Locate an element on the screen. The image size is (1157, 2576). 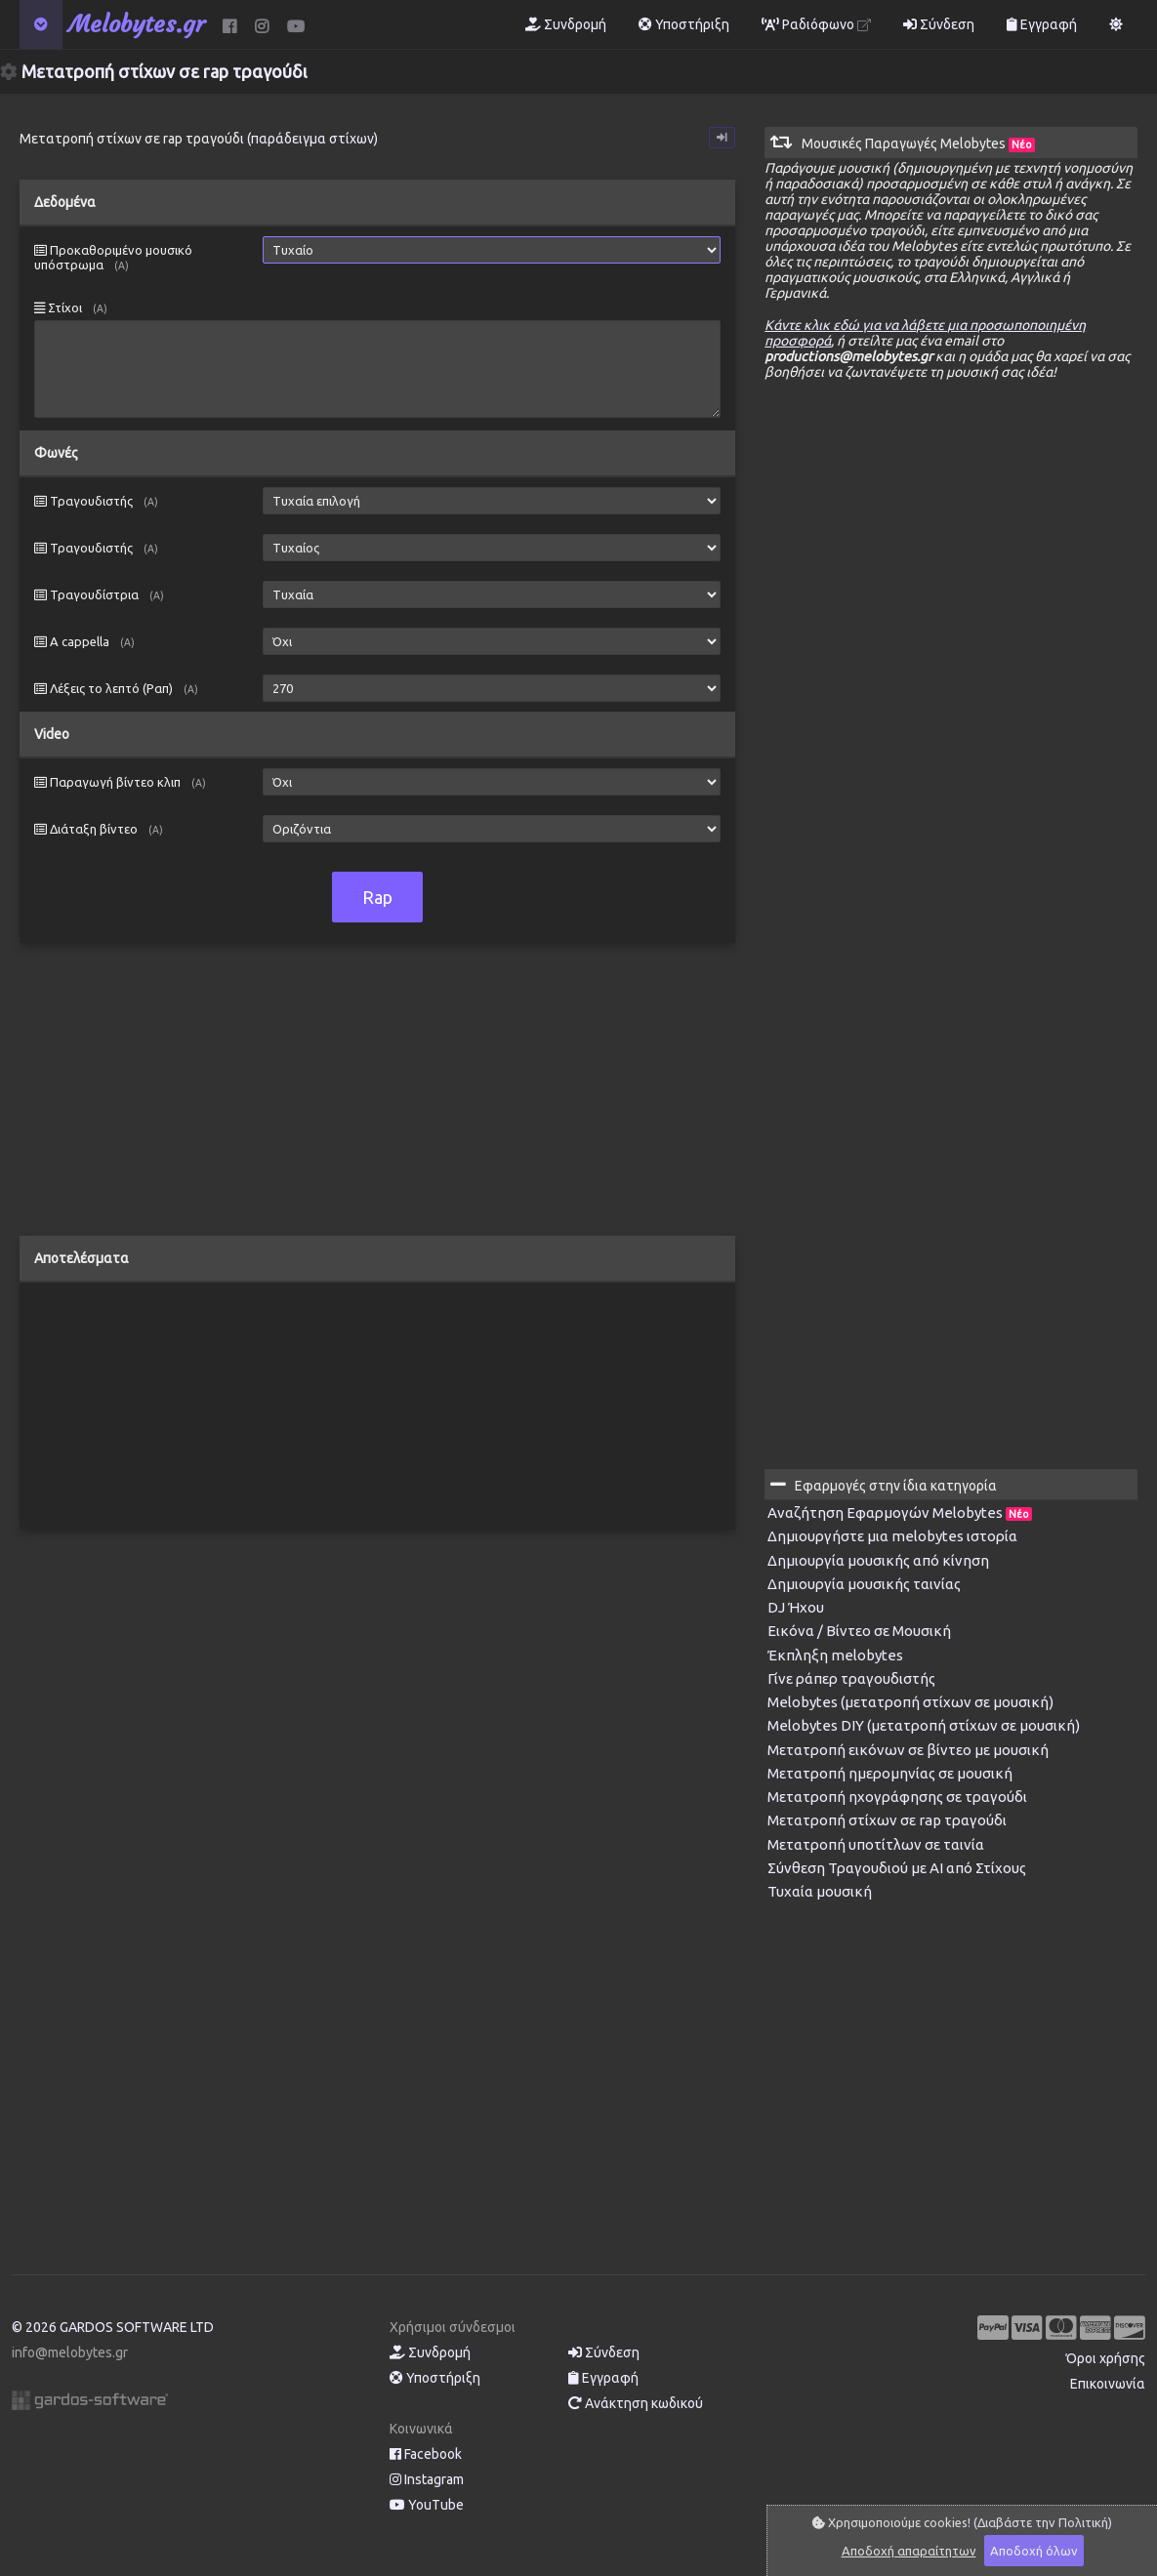
Ανάκτηση κωδικού is located at coordinates (635, 2403).